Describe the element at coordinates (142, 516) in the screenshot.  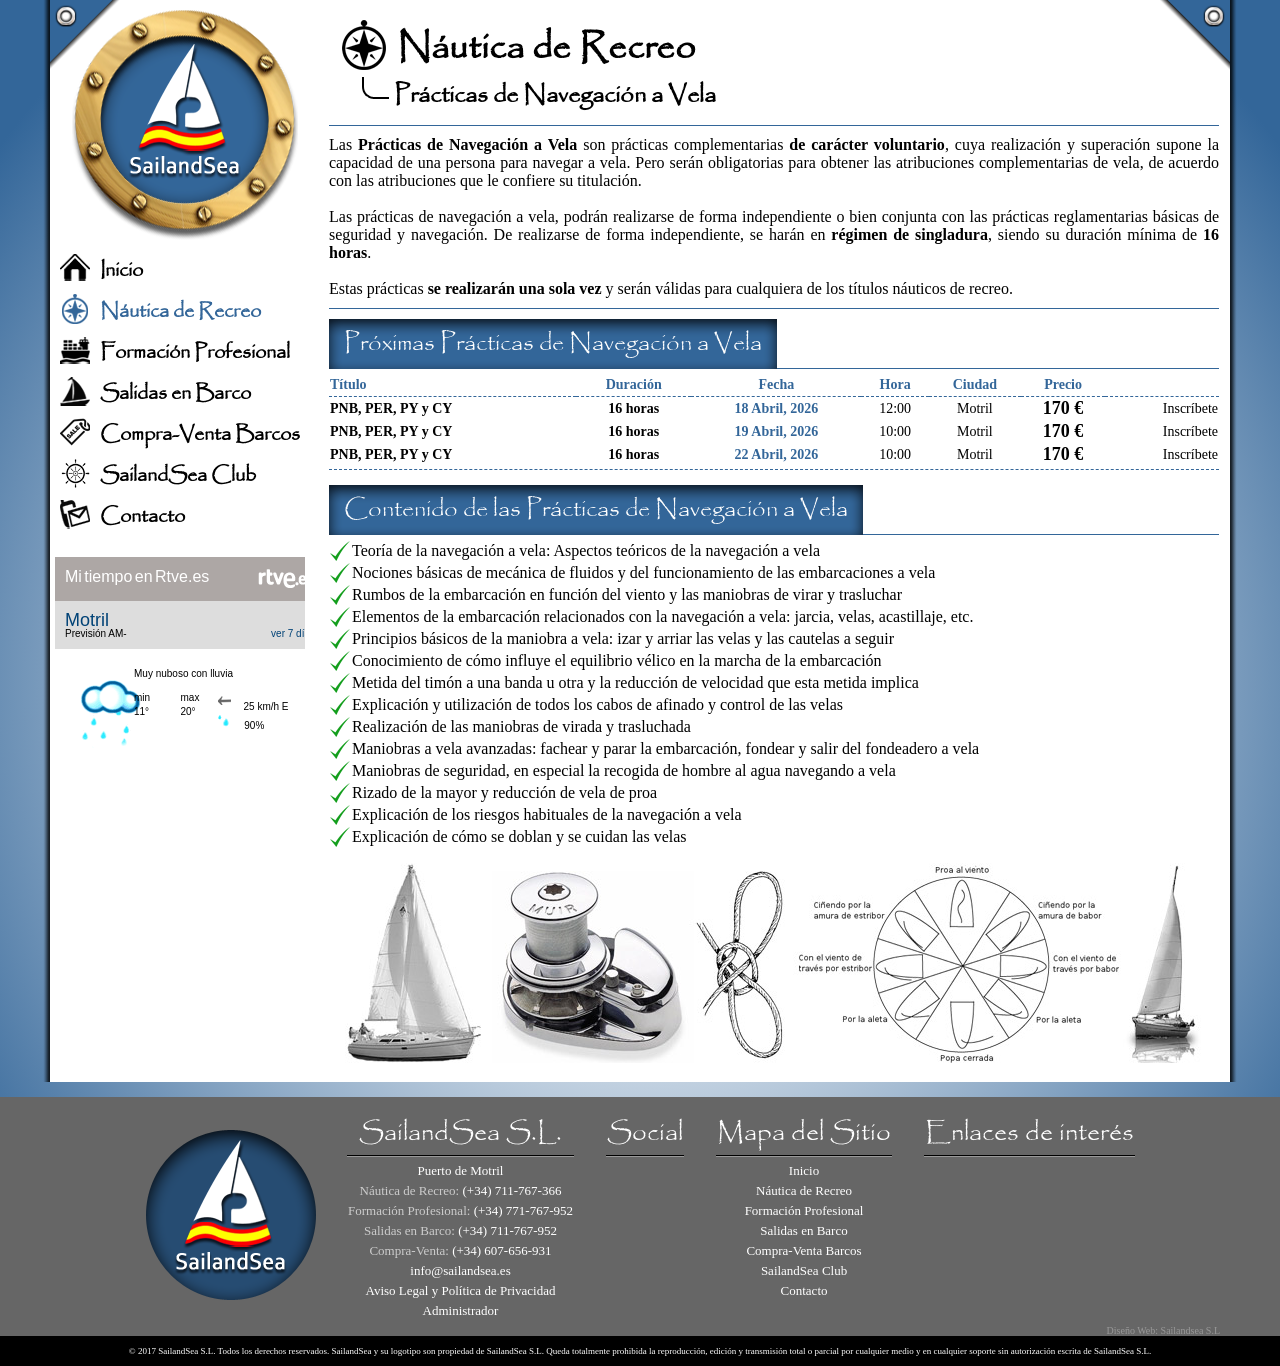
I see `Contacto` at that location.